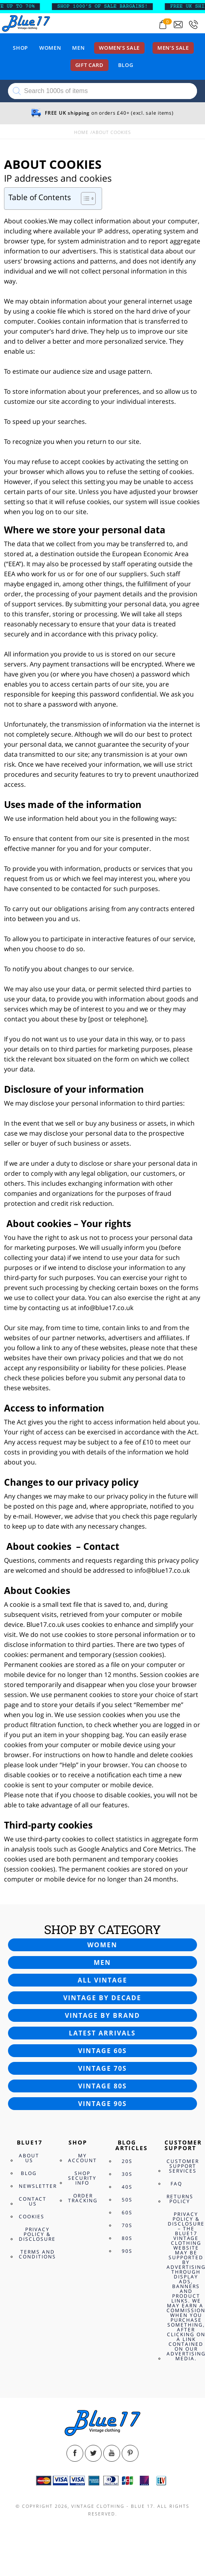 The image size is (205, 2576). What do you see at coordinates (89, 65) in the screenshot?
I see `Gift card` at bounding box center [89, 65].